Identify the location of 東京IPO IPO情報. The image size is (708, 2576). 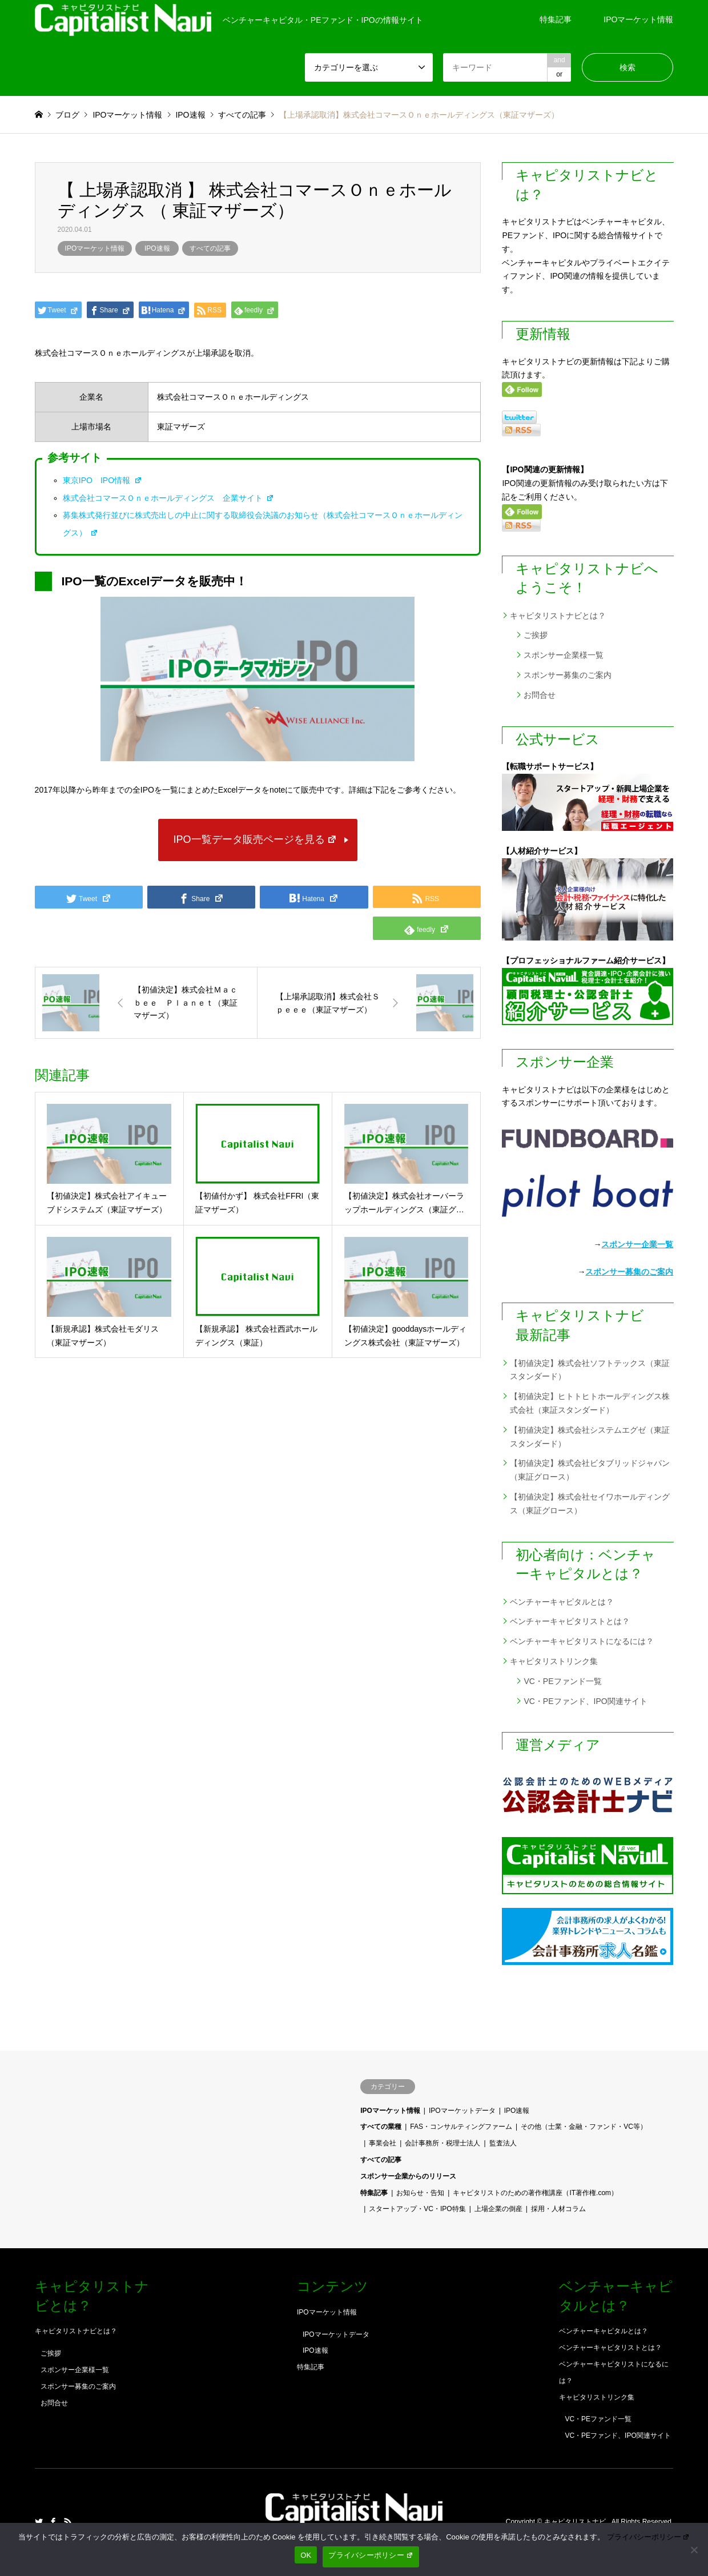
(102, 480).